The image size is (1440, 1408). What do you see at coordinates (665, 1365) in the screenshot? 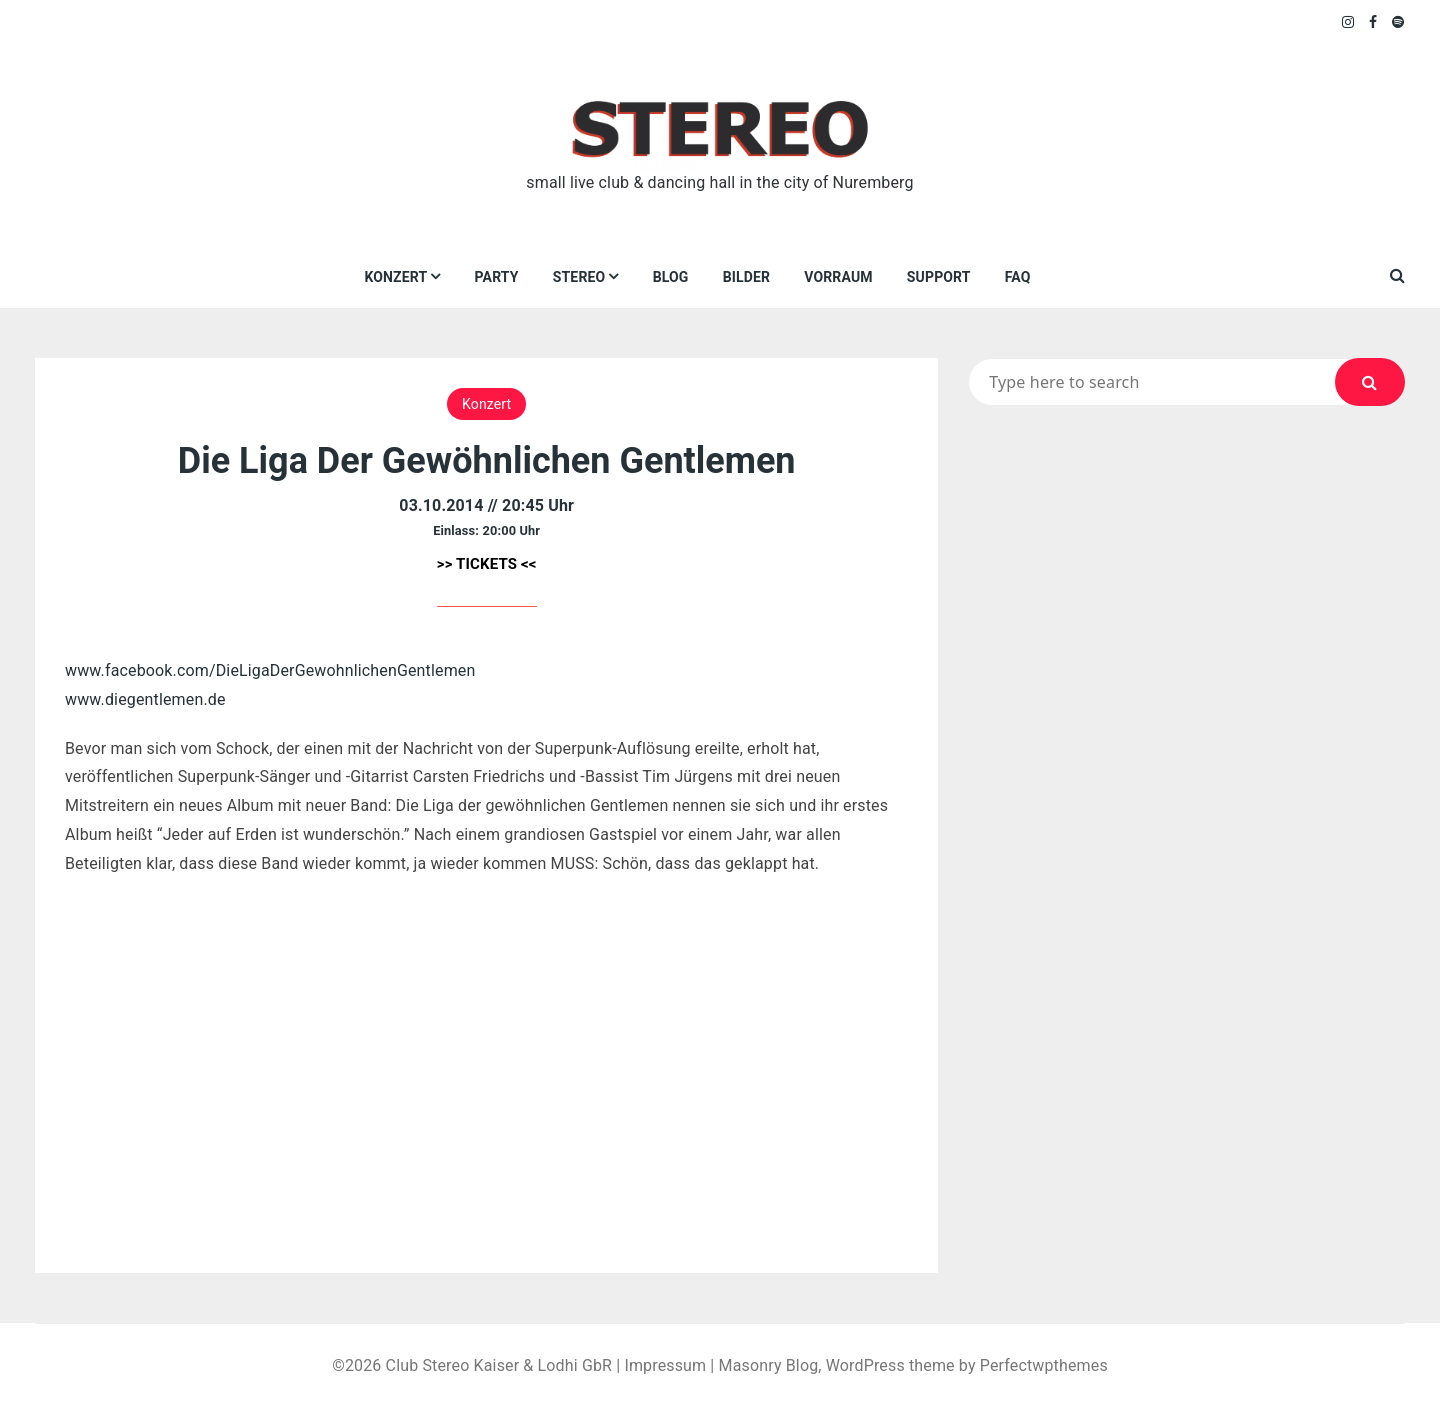
I see `Impressum` at bounding box center [665, 1365].